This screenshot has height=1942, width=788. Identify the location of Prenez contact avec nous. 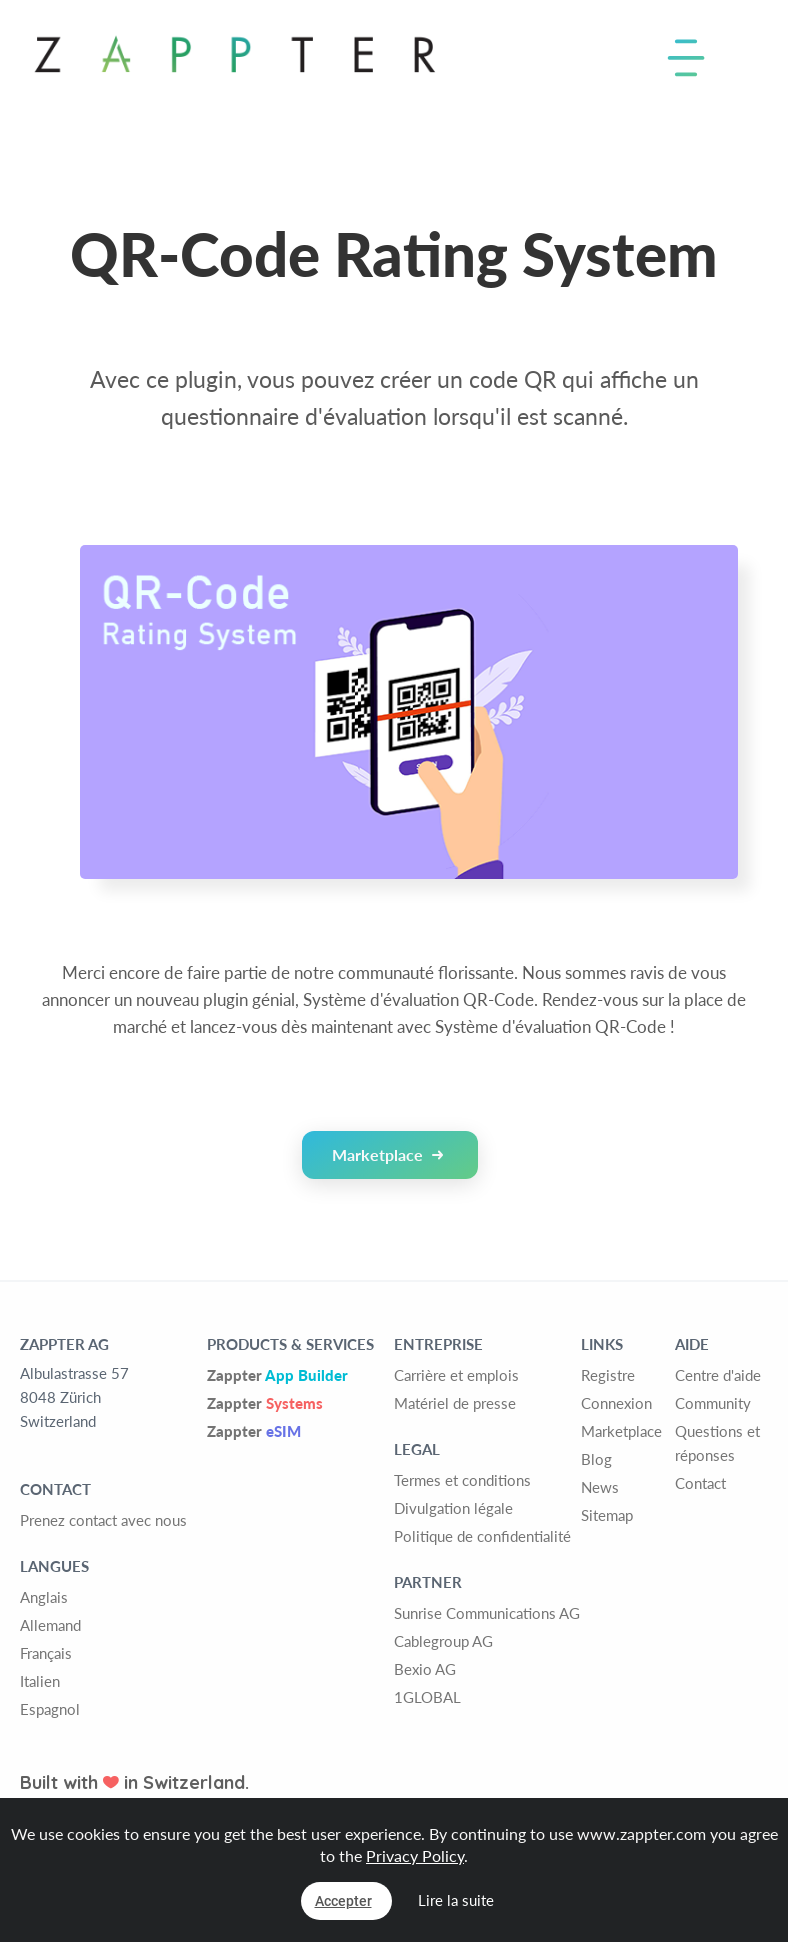
(103, 1520).